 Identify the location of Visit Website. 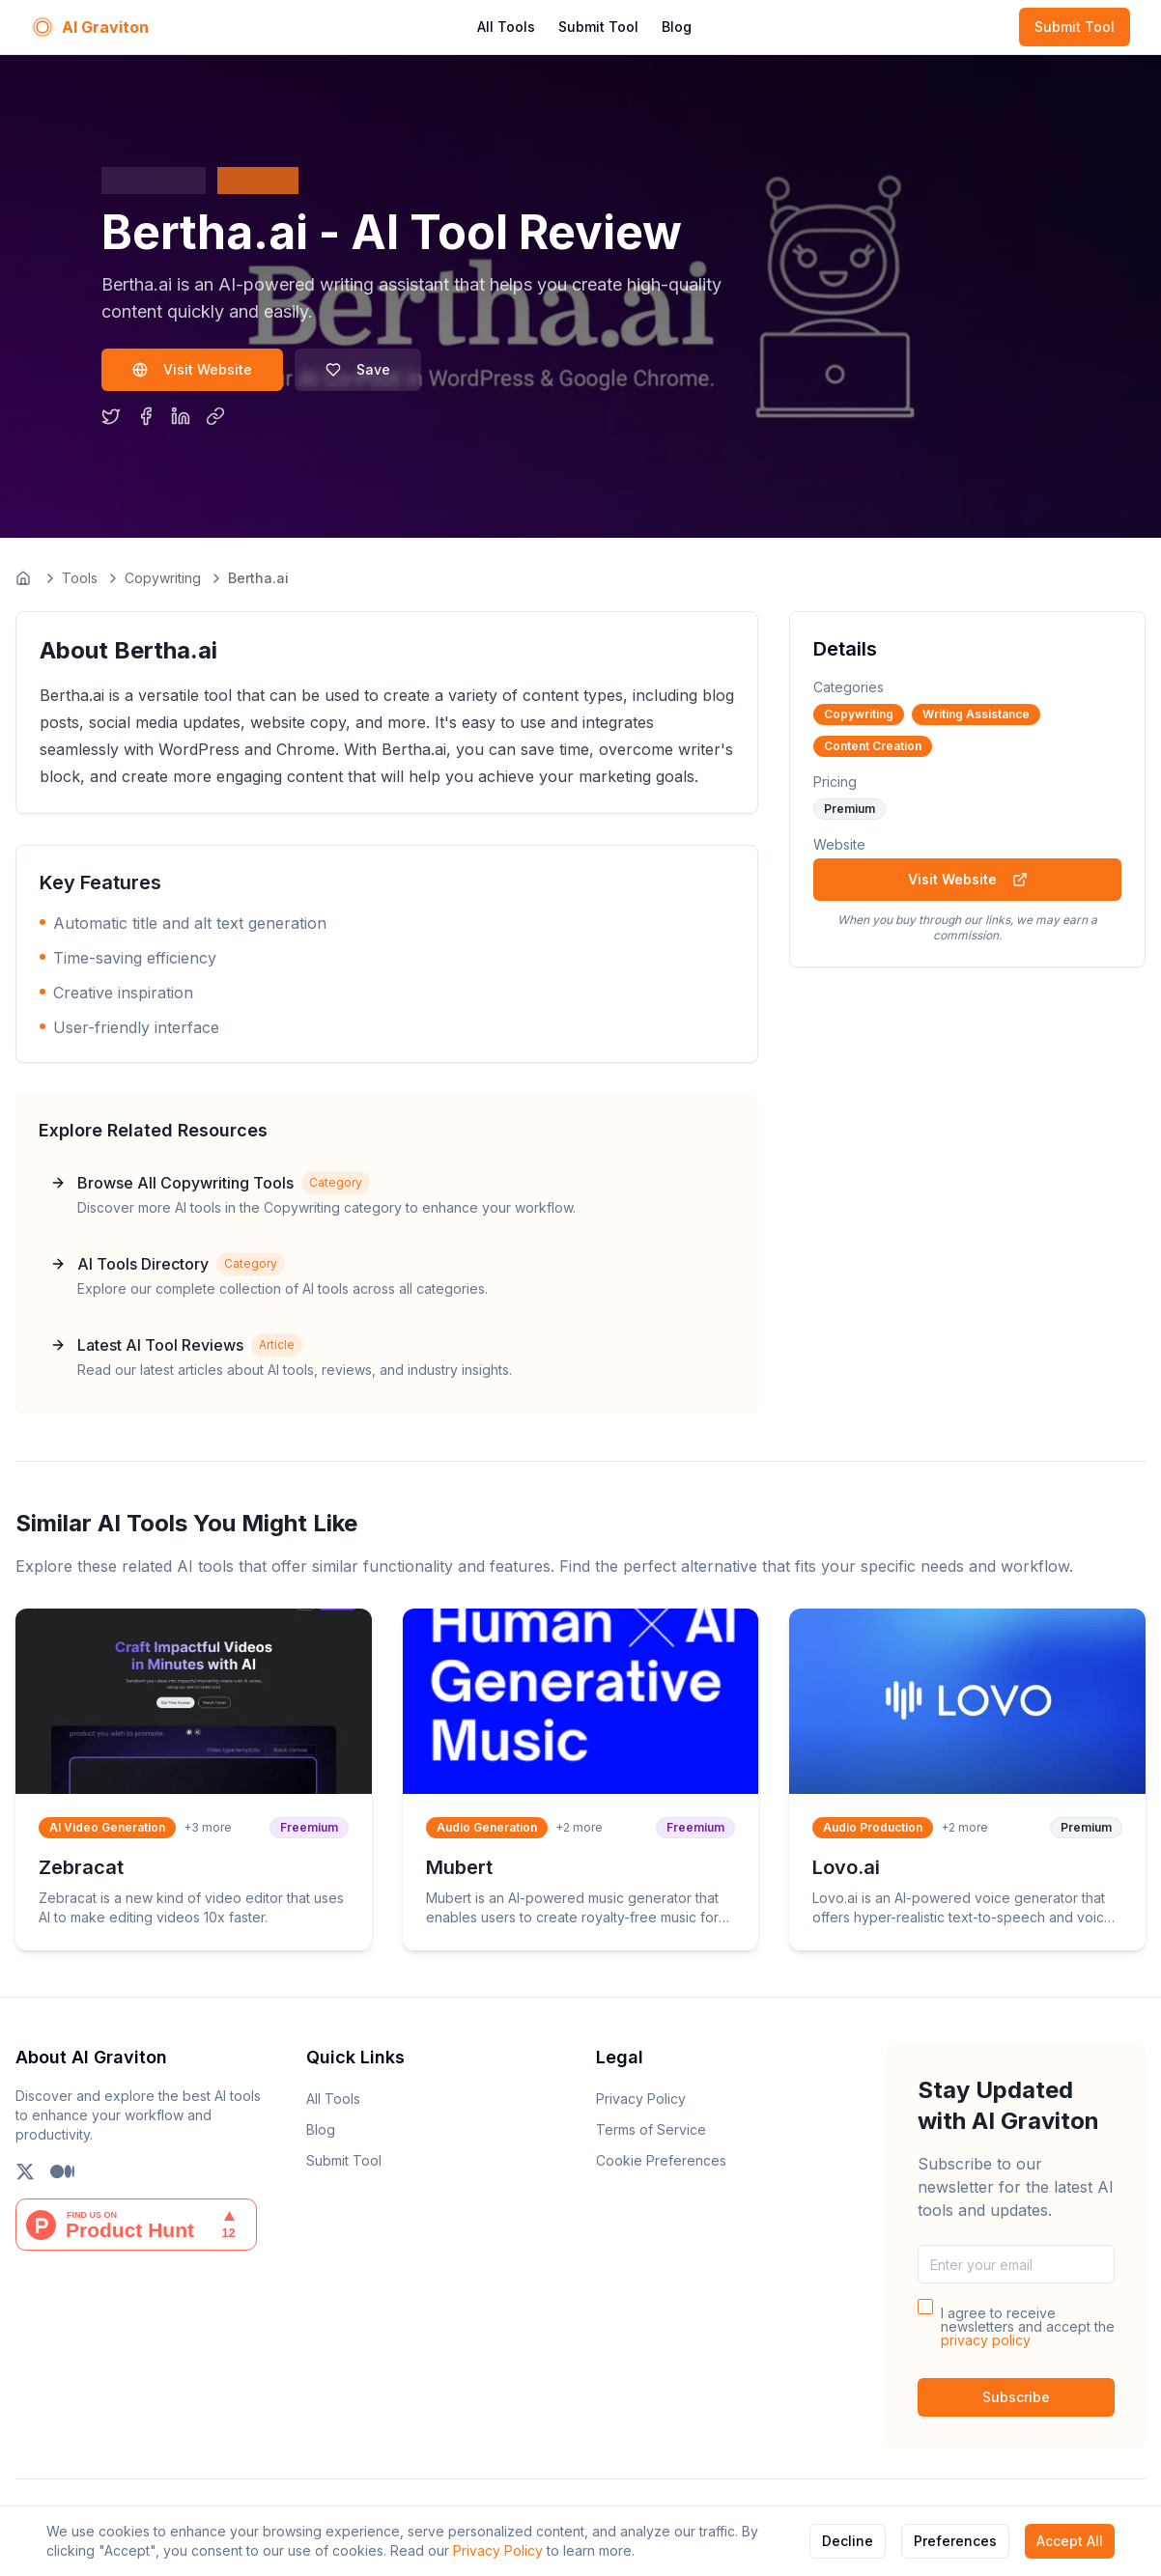
(192, 369).